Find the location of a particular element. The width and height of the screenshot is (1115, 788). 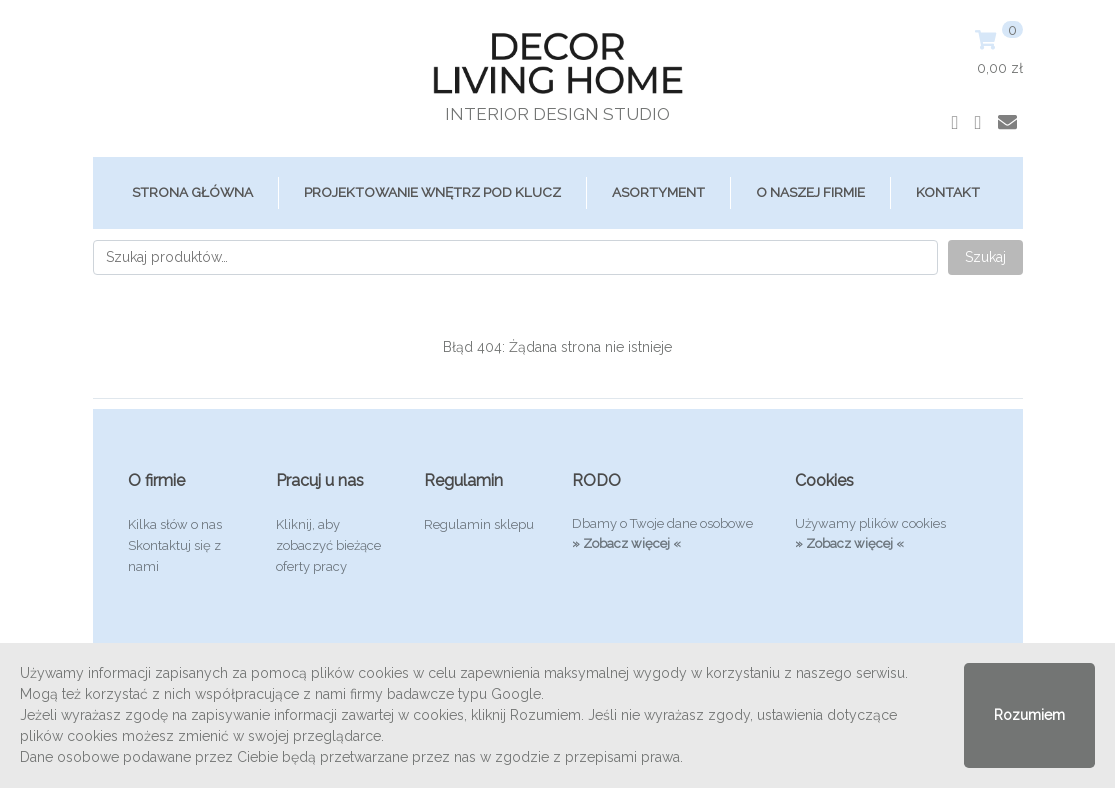

Projektowanie Wnętrz Pod Klucz is located at coordinates (432, 192).